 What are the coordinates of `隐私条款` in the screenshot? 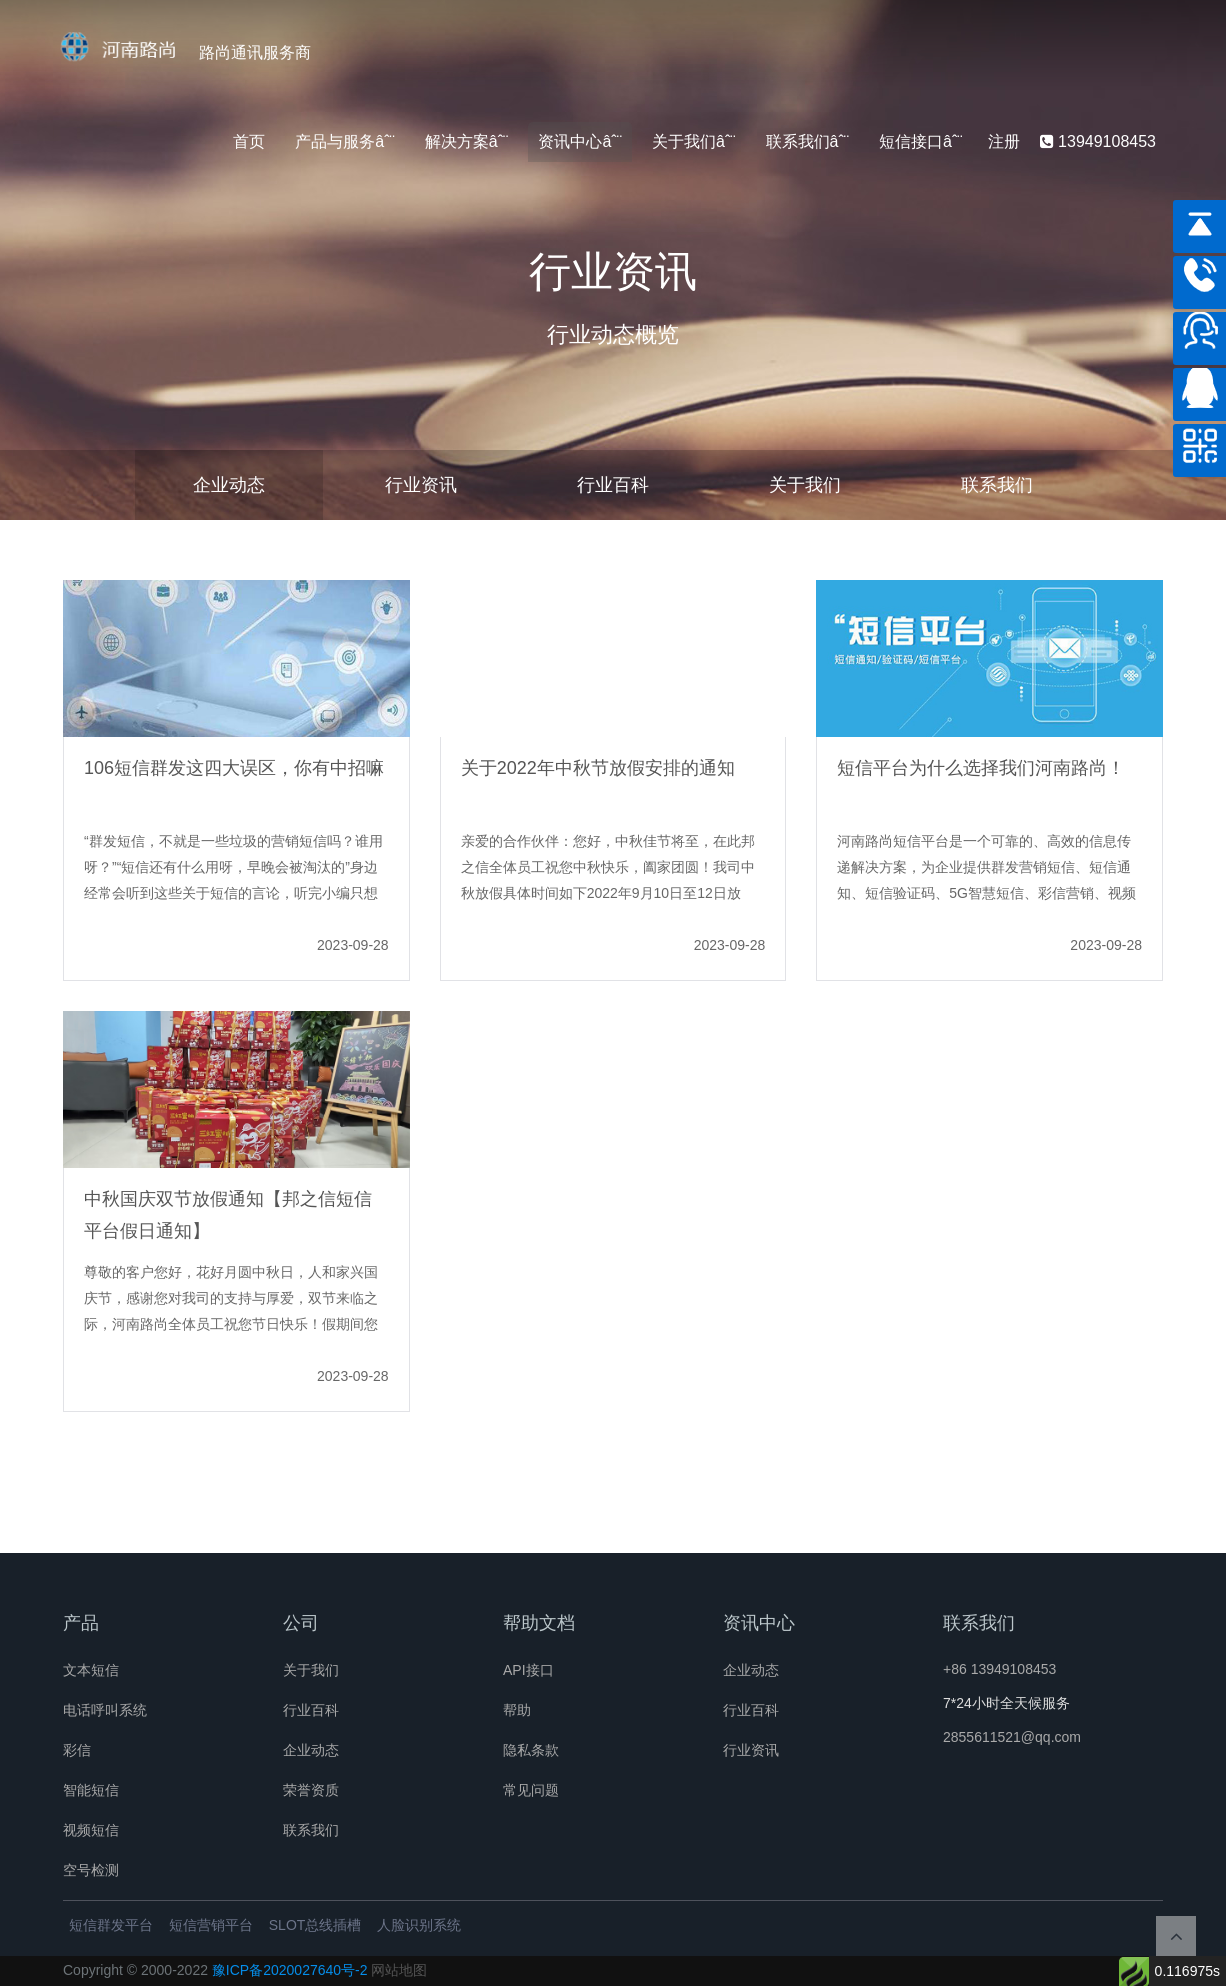 It's located at (531, 1750).